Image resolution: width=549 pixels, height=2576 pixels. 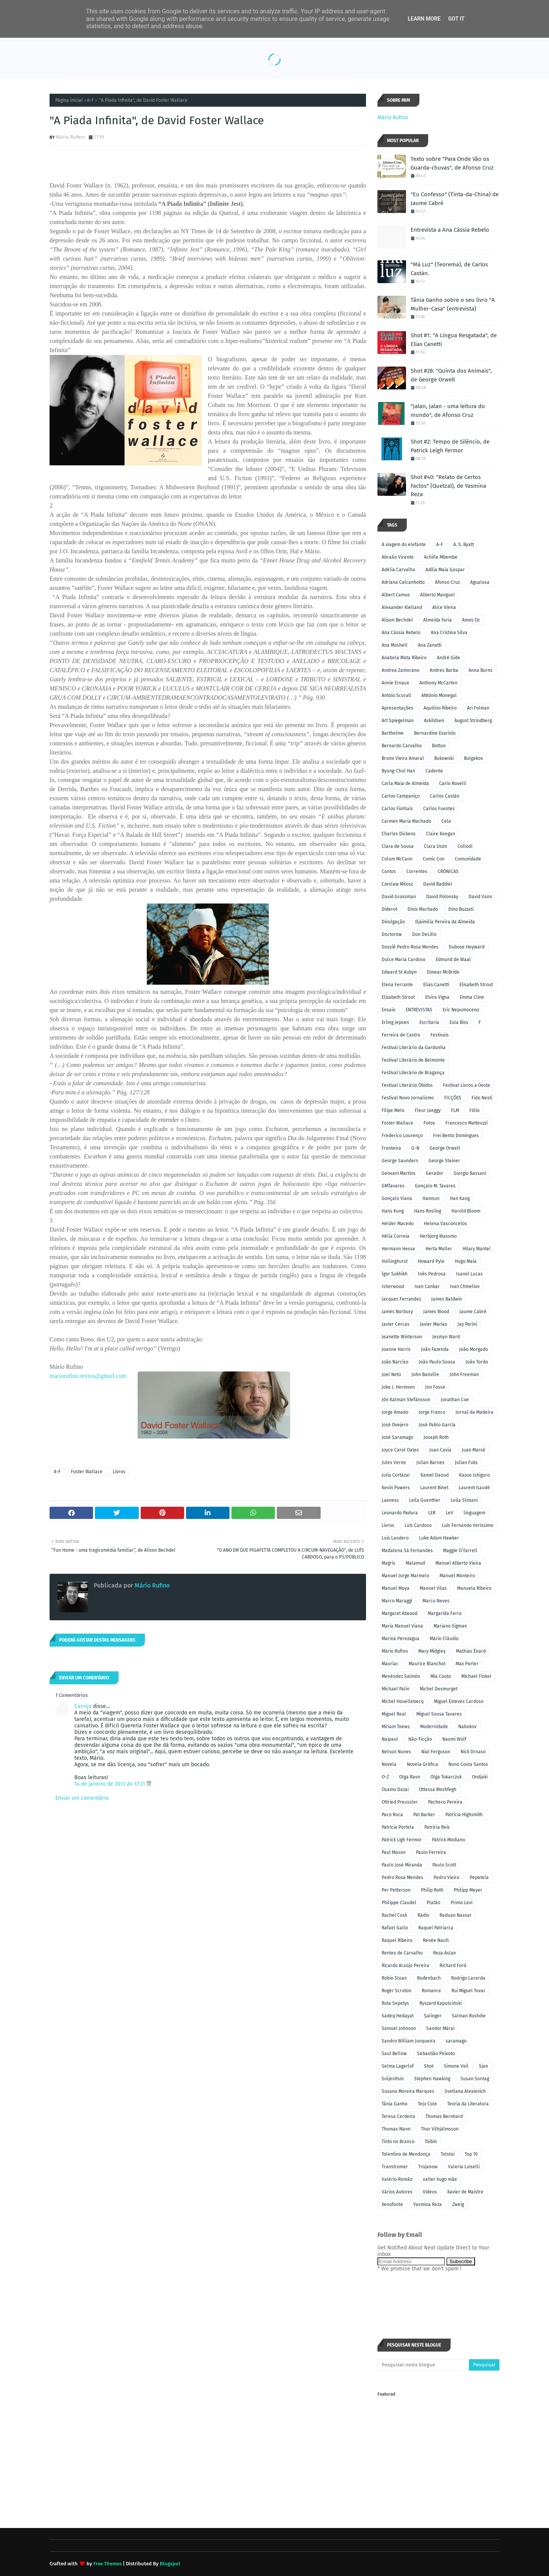 I want to click on Comic Con, so click(x=434, y=859).